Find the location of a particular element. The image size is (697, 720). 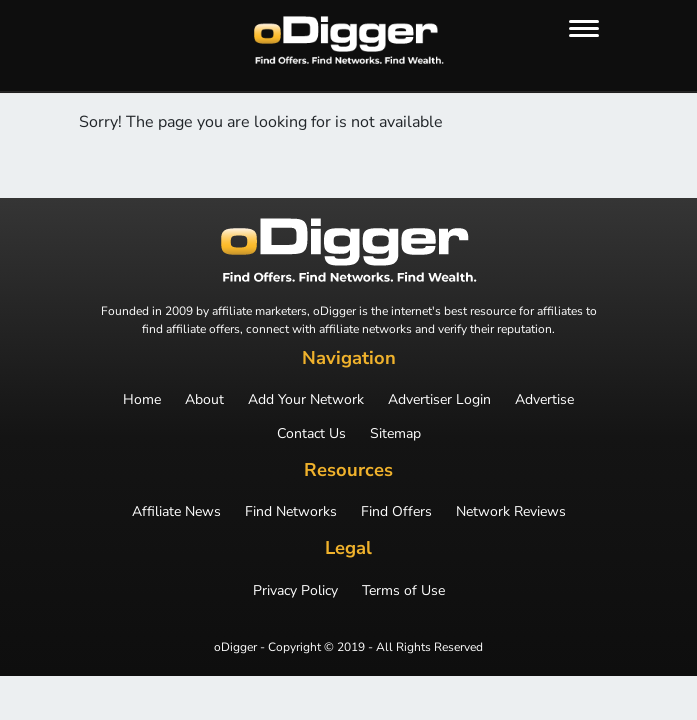

Privacy Policy is located at coordinates (295, 591).